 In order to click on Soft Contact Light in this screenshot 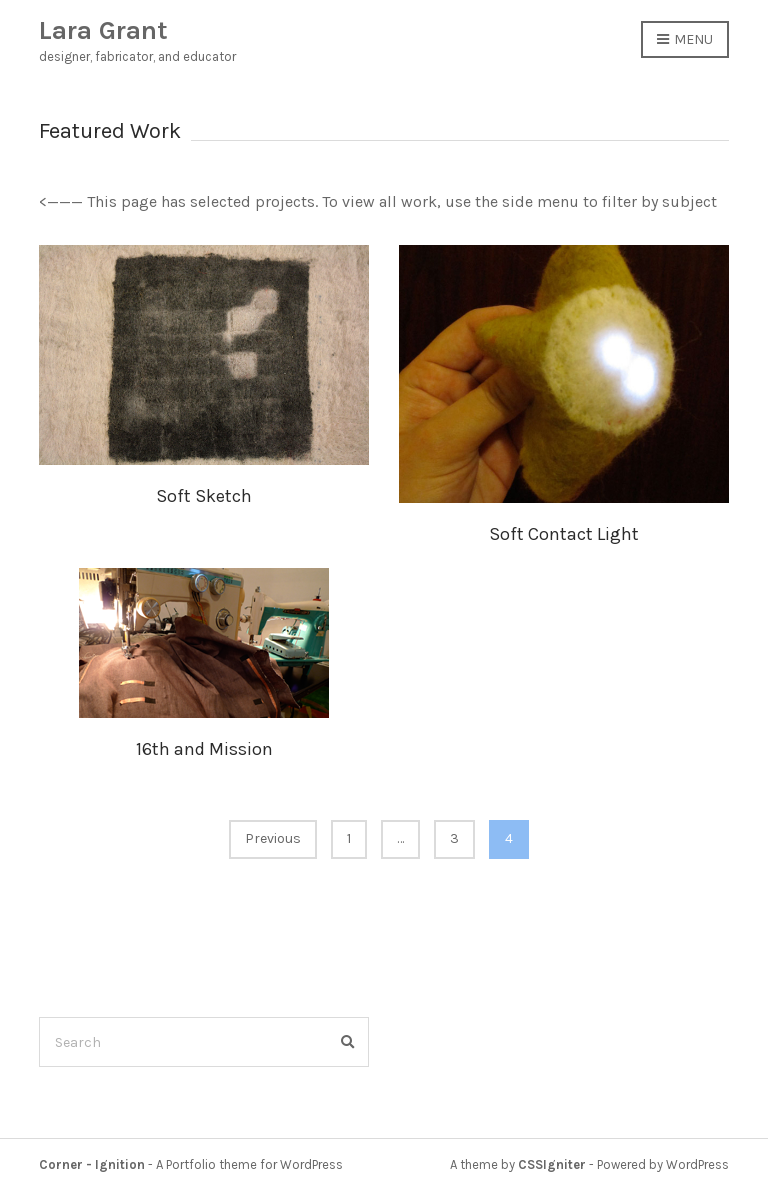, I will do `click(564, 534)`.